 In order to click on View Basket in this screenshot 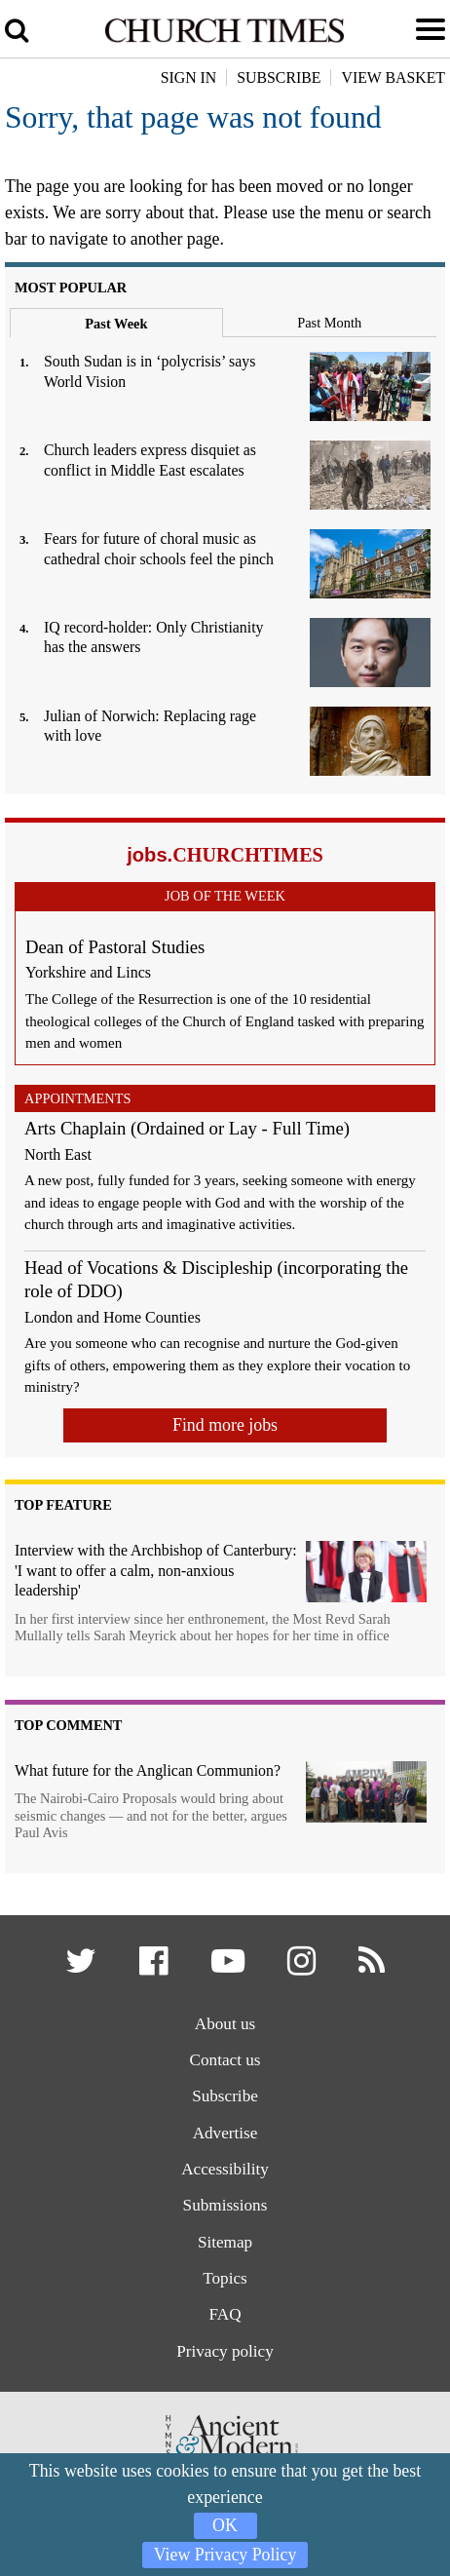, I will do `click(393, 77)`.